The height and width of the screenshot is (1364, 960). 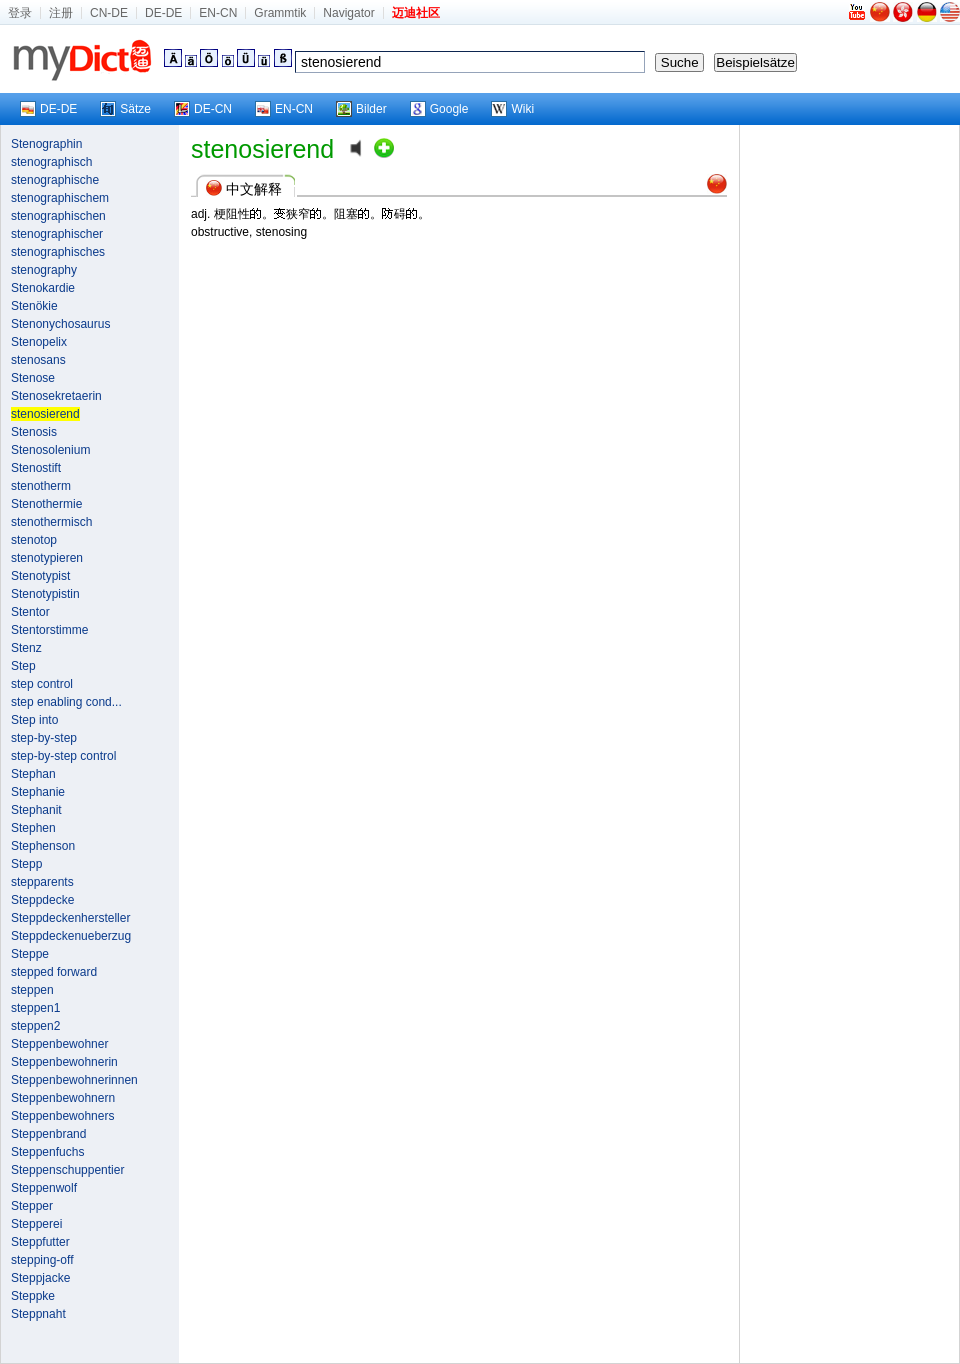 What do you see at coordinates (40, 1278) in the screenshot?
I see `Steppjacke` at bounding box center [40, 1278].